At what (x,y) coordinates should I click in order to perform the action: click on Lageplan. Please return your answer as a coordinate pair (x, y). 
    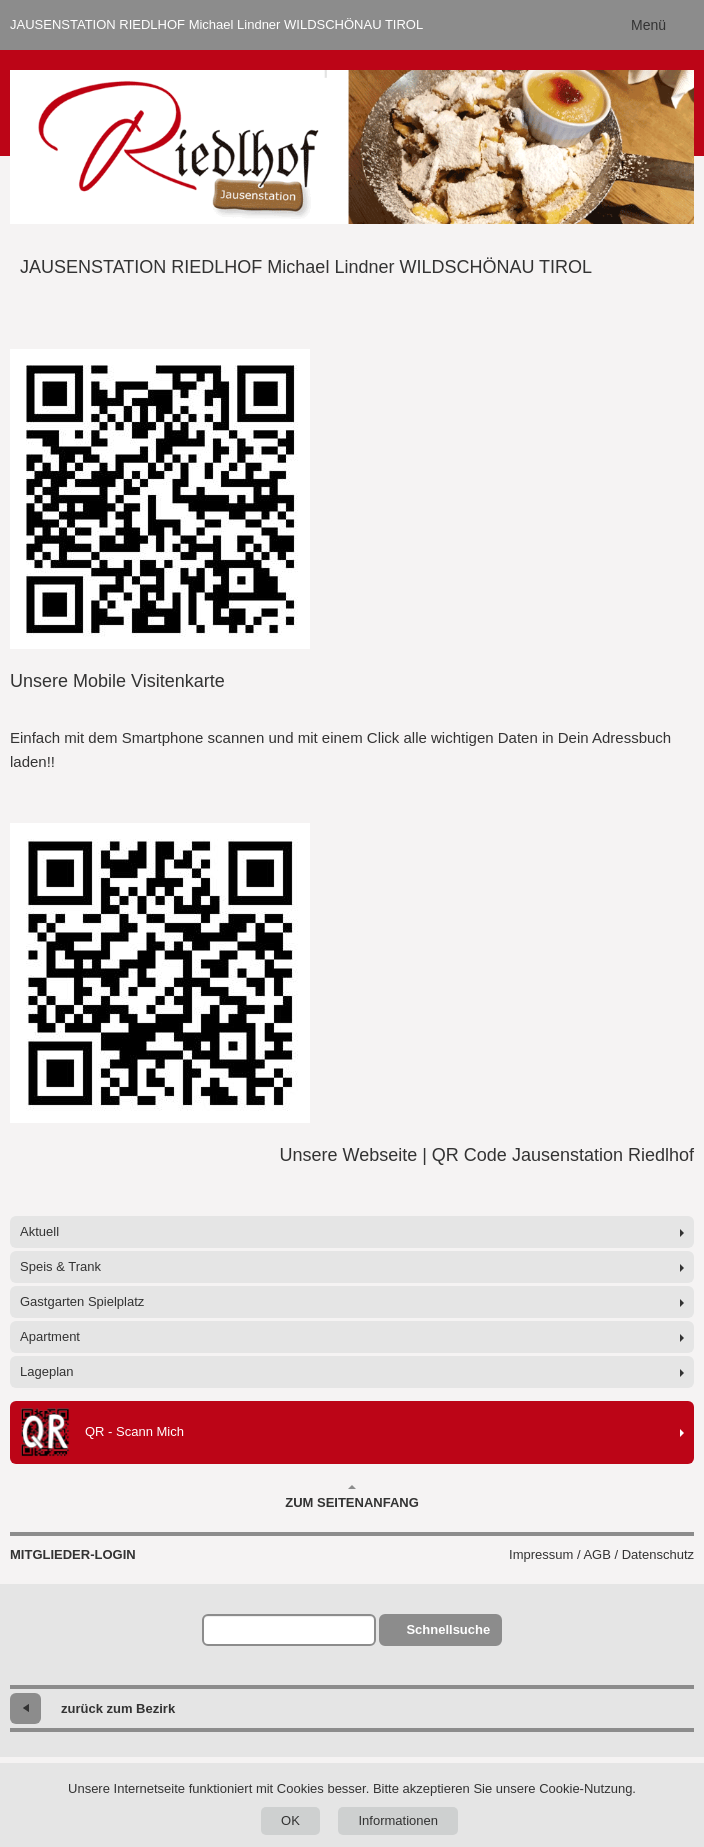
    Looking at the image, I should click on (47, 1371).